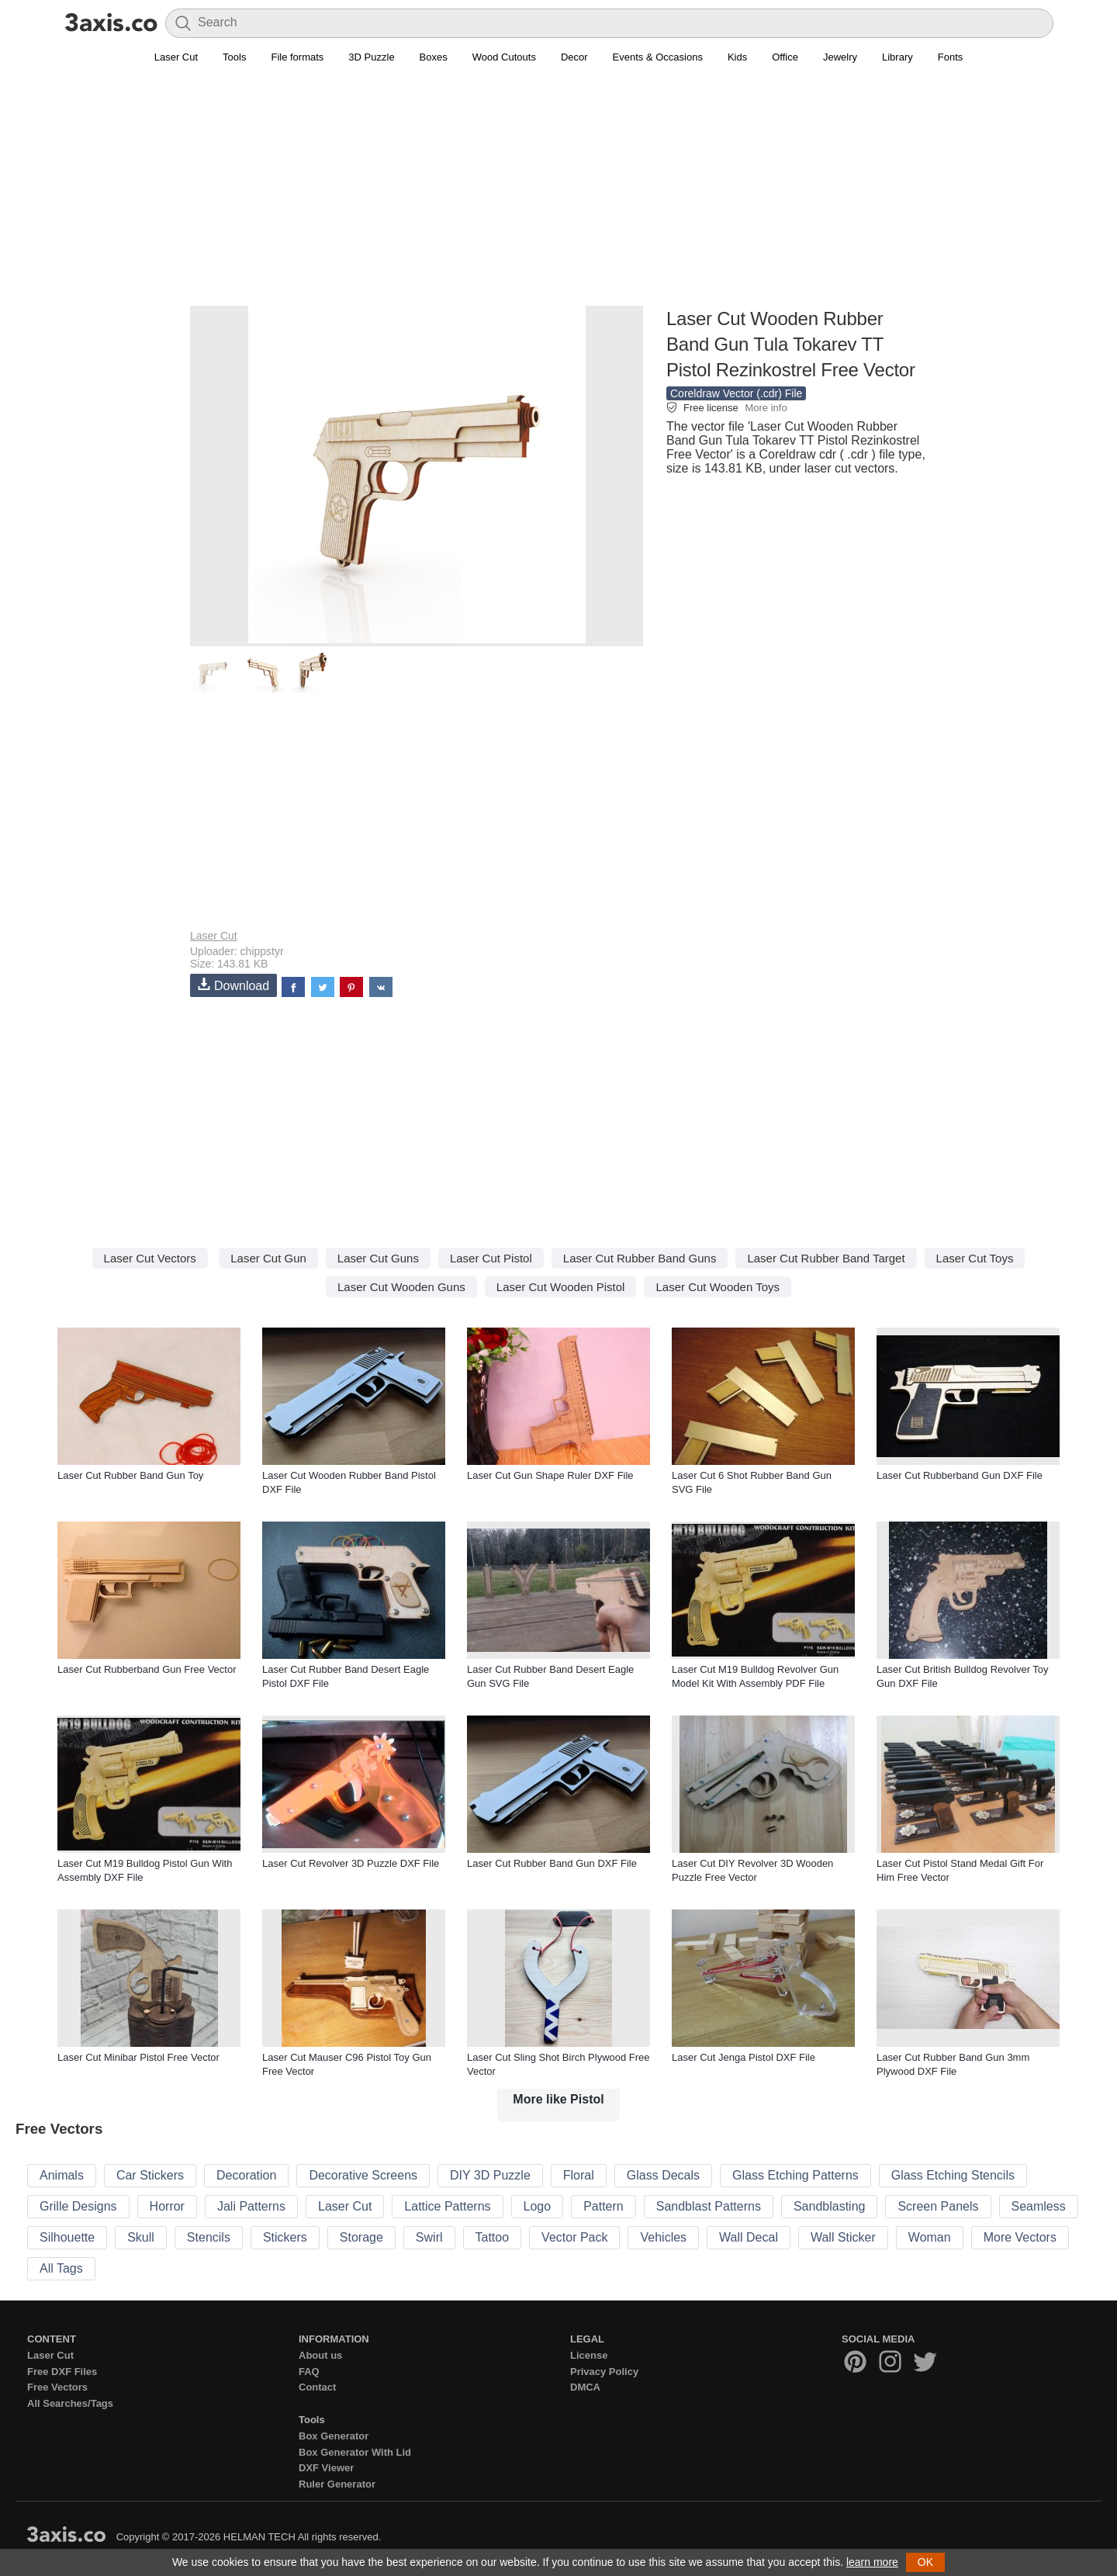  I want to click on File formats, so click(297, 57).